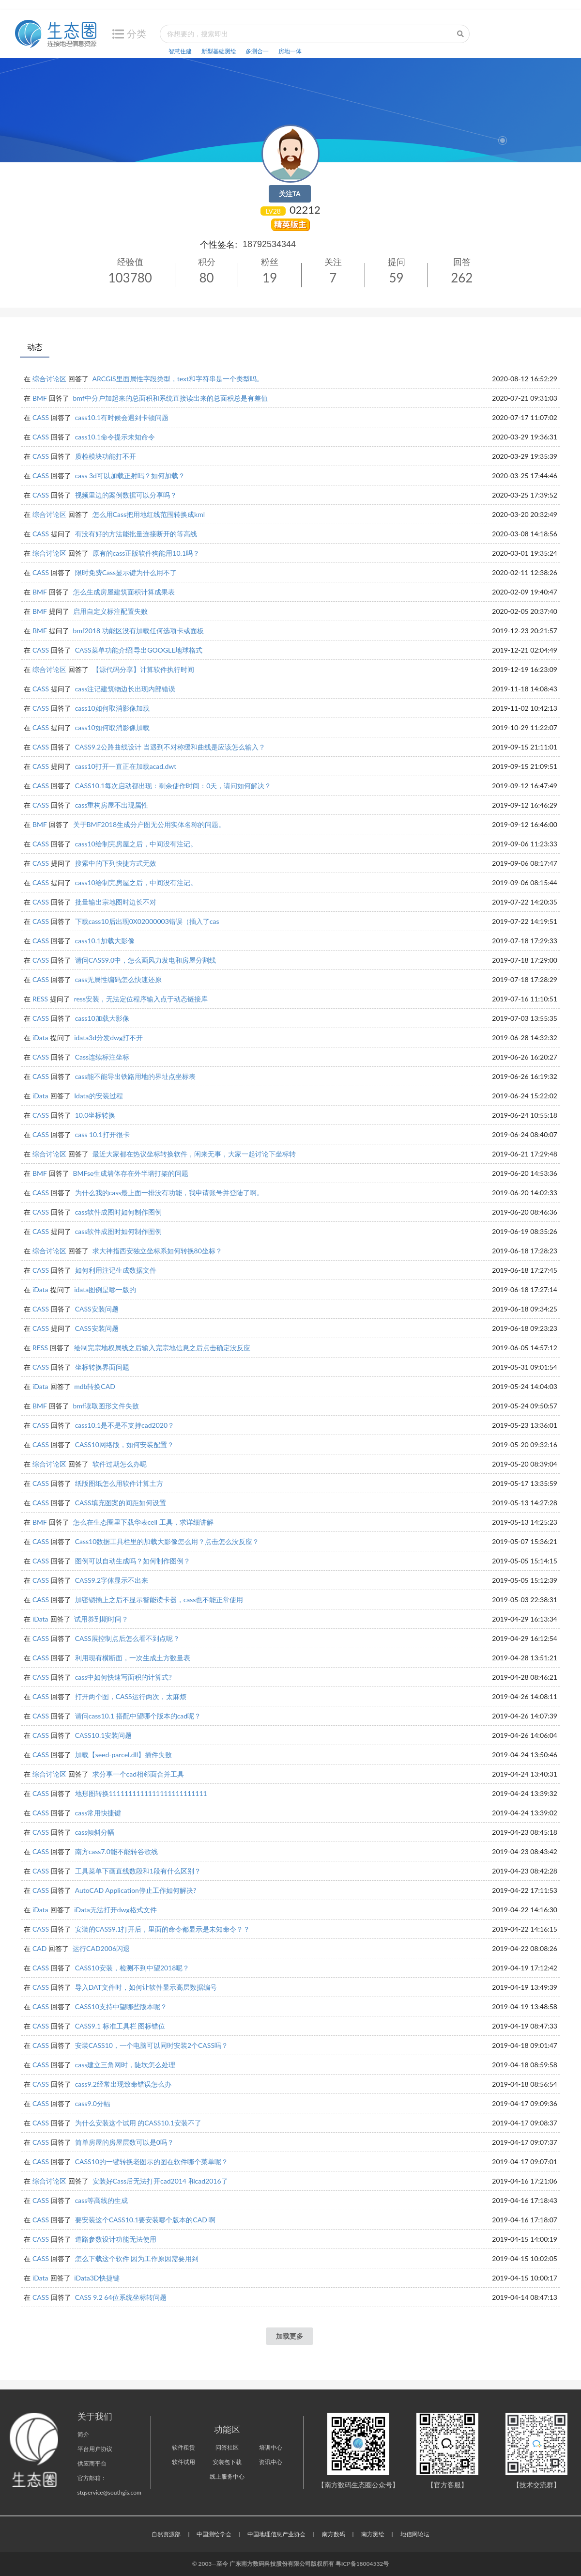  Describe the element at coordinates (115, 2239) in the screenshot. I see `道路参数设计功能无法使用` at that location.